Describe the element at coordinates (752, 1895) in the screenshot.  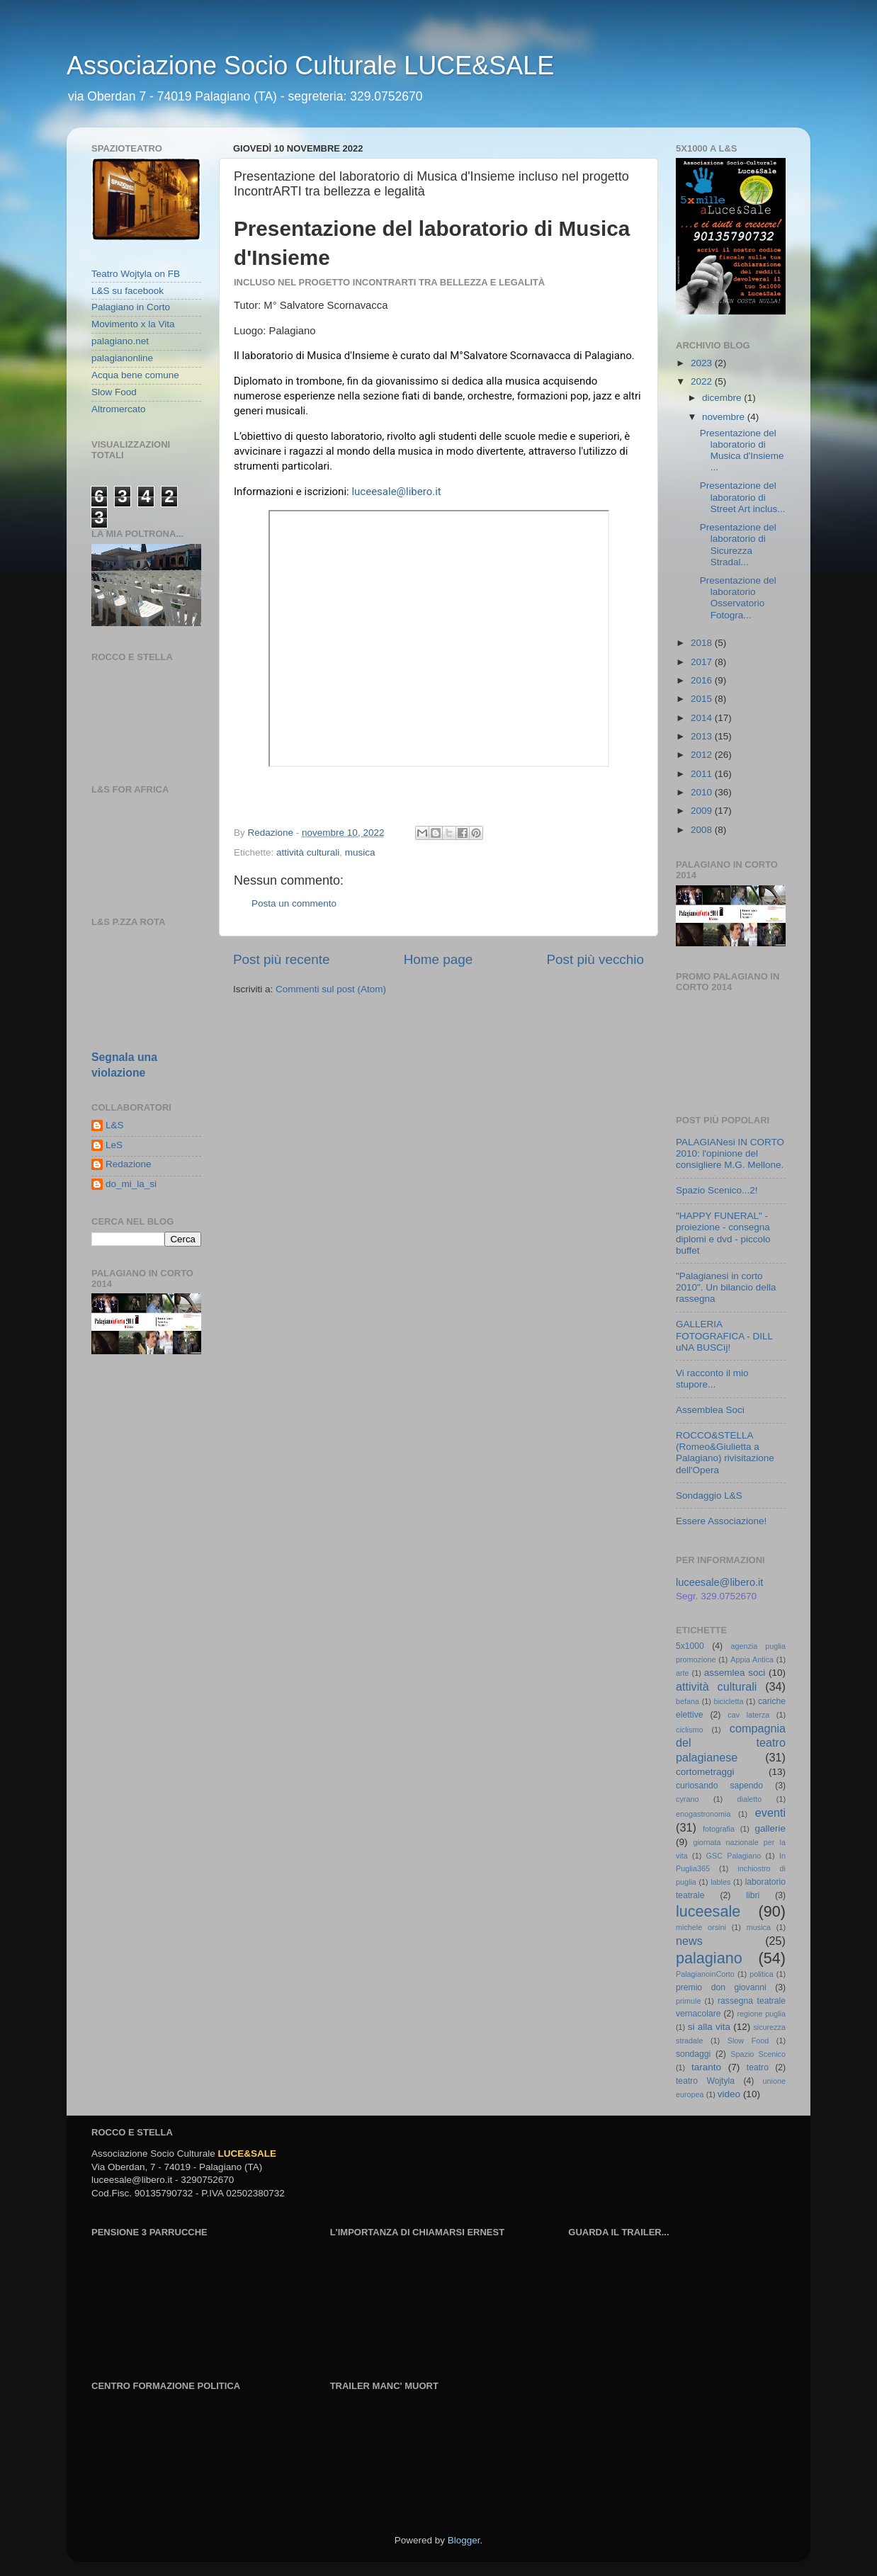
I see `libri` at that location.